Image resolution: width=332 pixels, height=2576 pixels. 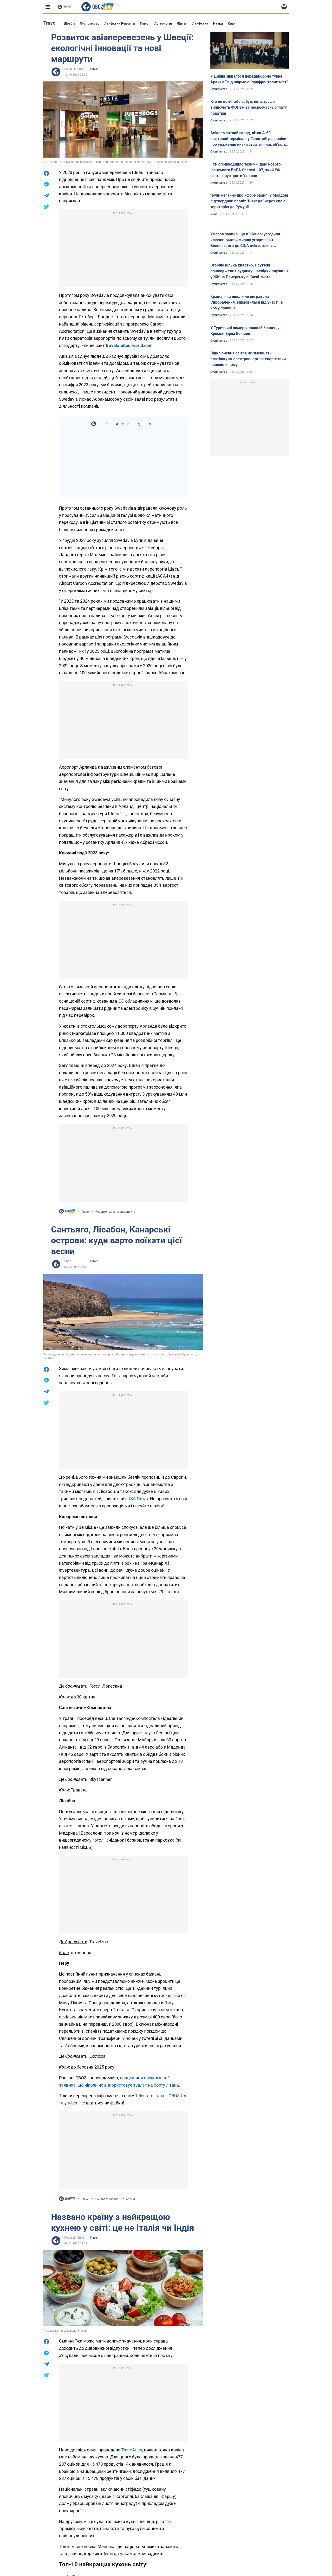 I want to click on Лайфхаки рецепти, so click(x=119, y=23).